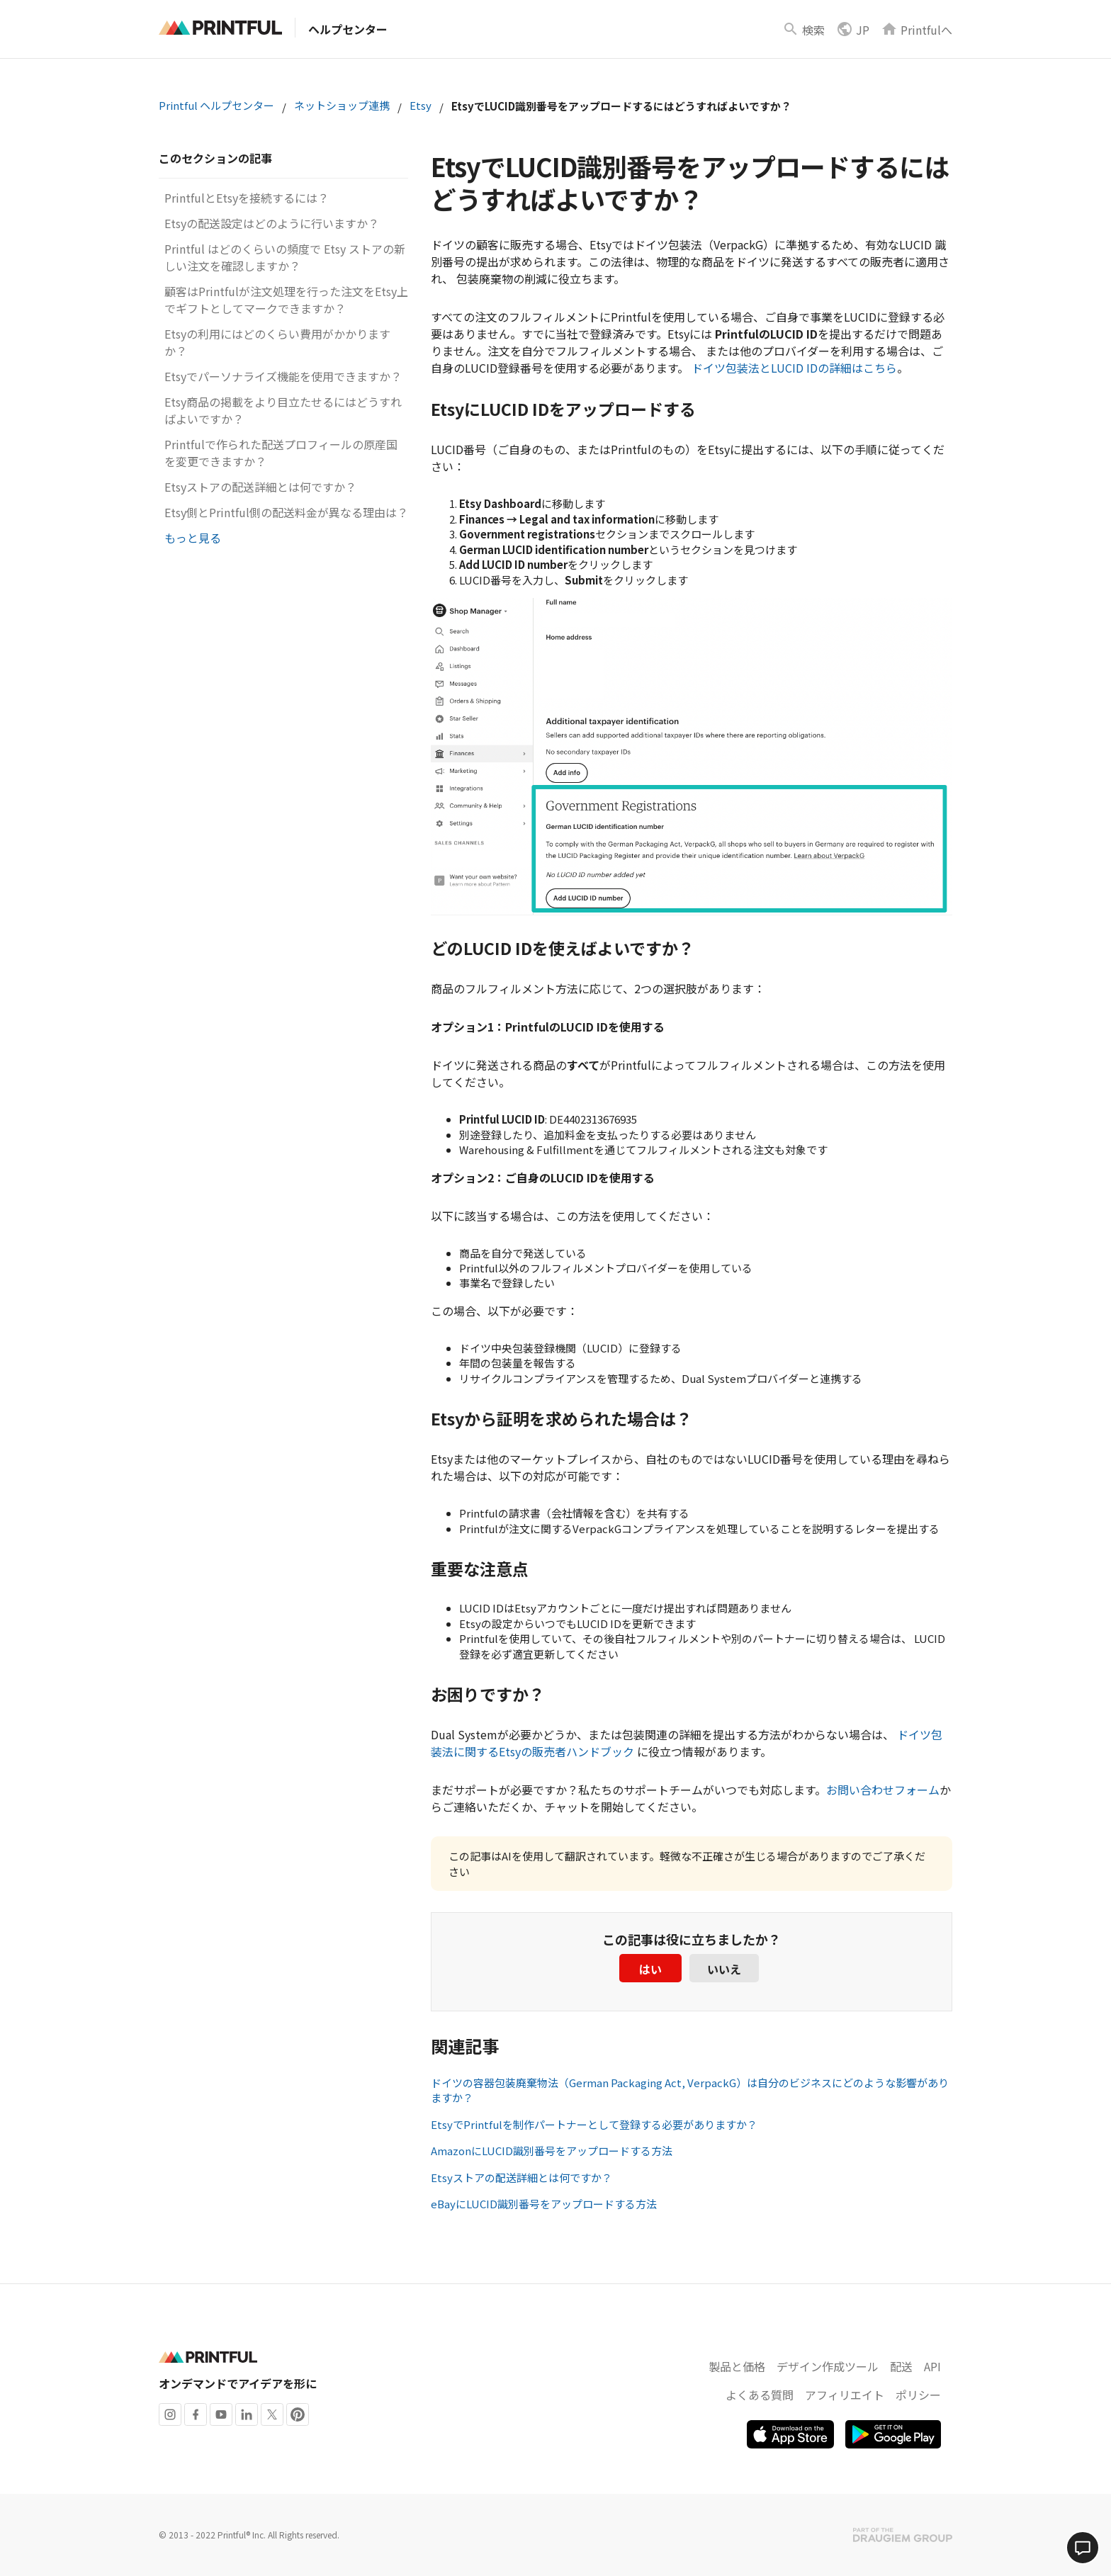 This screenshot has height=2576, width=1111. Describe the element at coordinates (192, 537) in the screenshot. I see `もっと見る` at that location.